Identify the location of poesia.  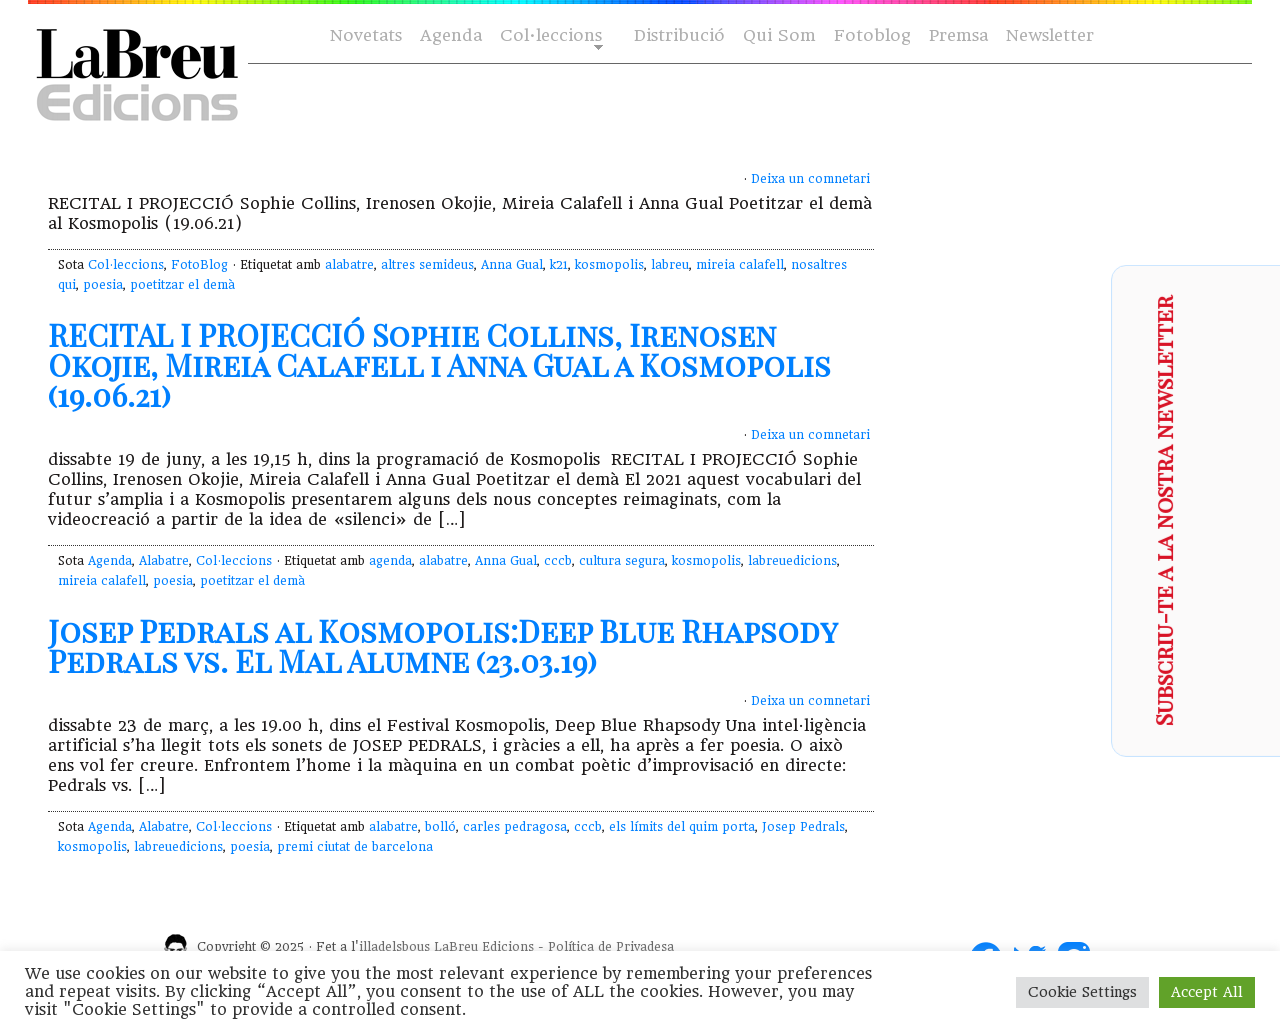
(103, 285).